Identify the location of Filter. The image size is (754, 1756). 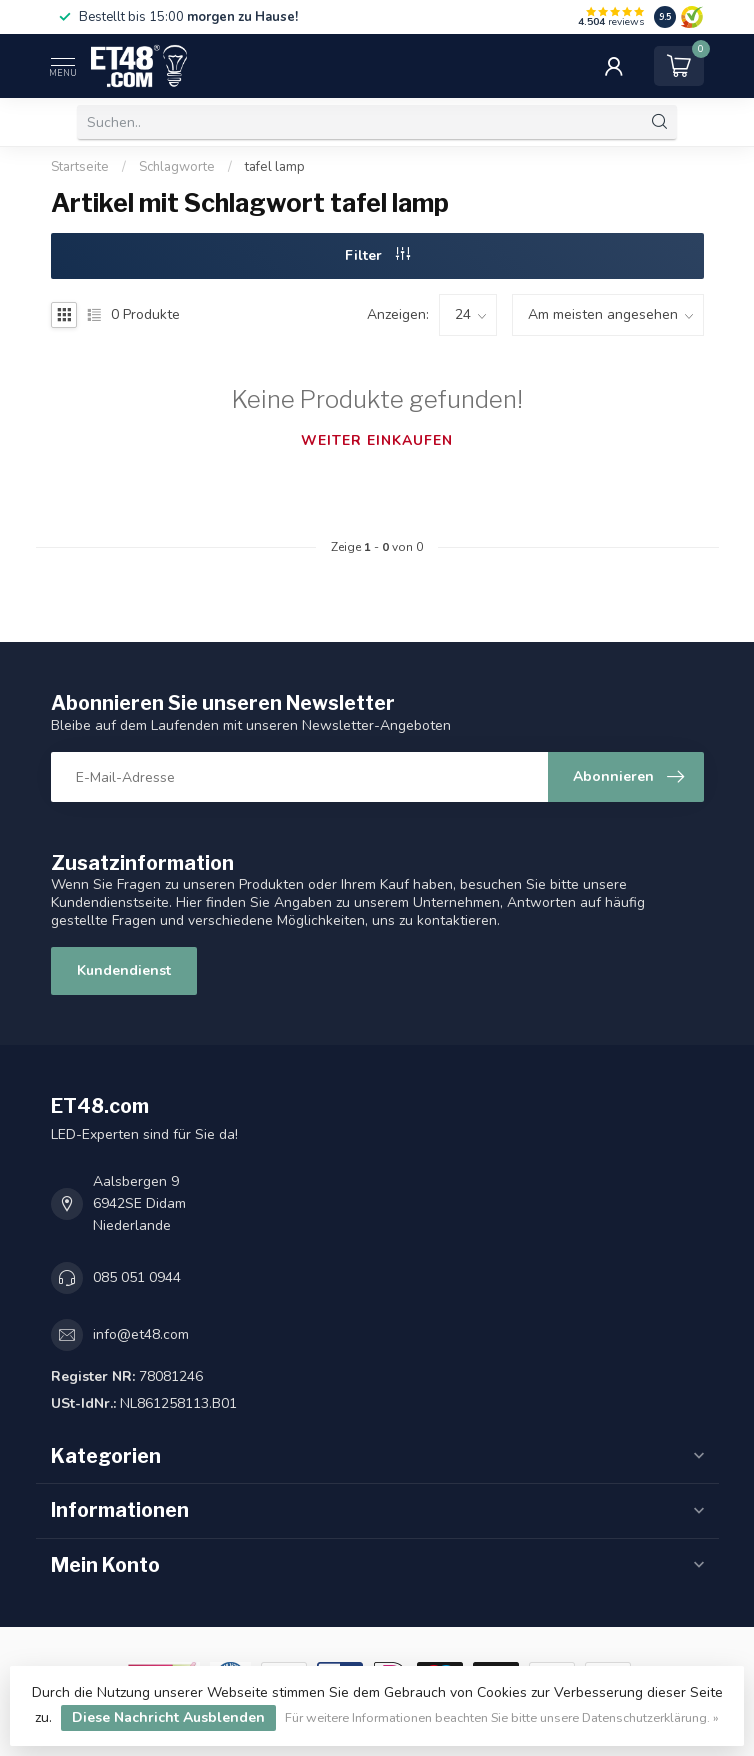
(377, 255).